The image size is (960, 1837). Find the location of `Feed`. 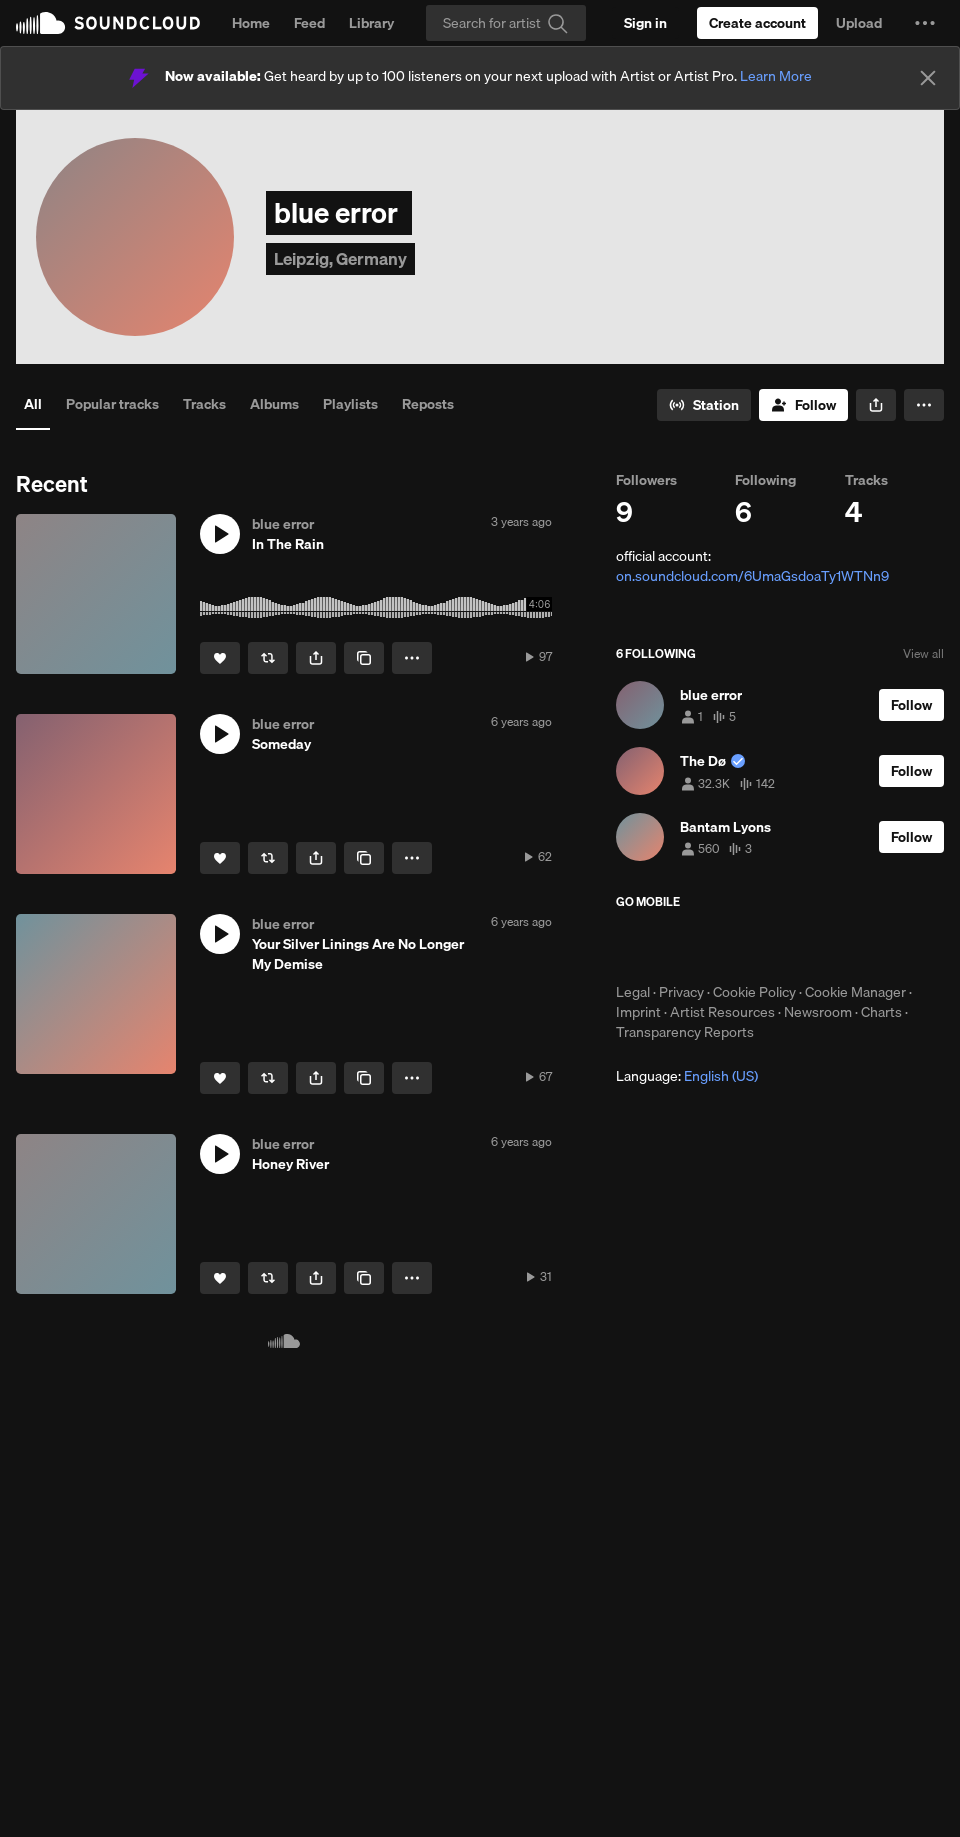

Feed is located at coordinates (309, 23).